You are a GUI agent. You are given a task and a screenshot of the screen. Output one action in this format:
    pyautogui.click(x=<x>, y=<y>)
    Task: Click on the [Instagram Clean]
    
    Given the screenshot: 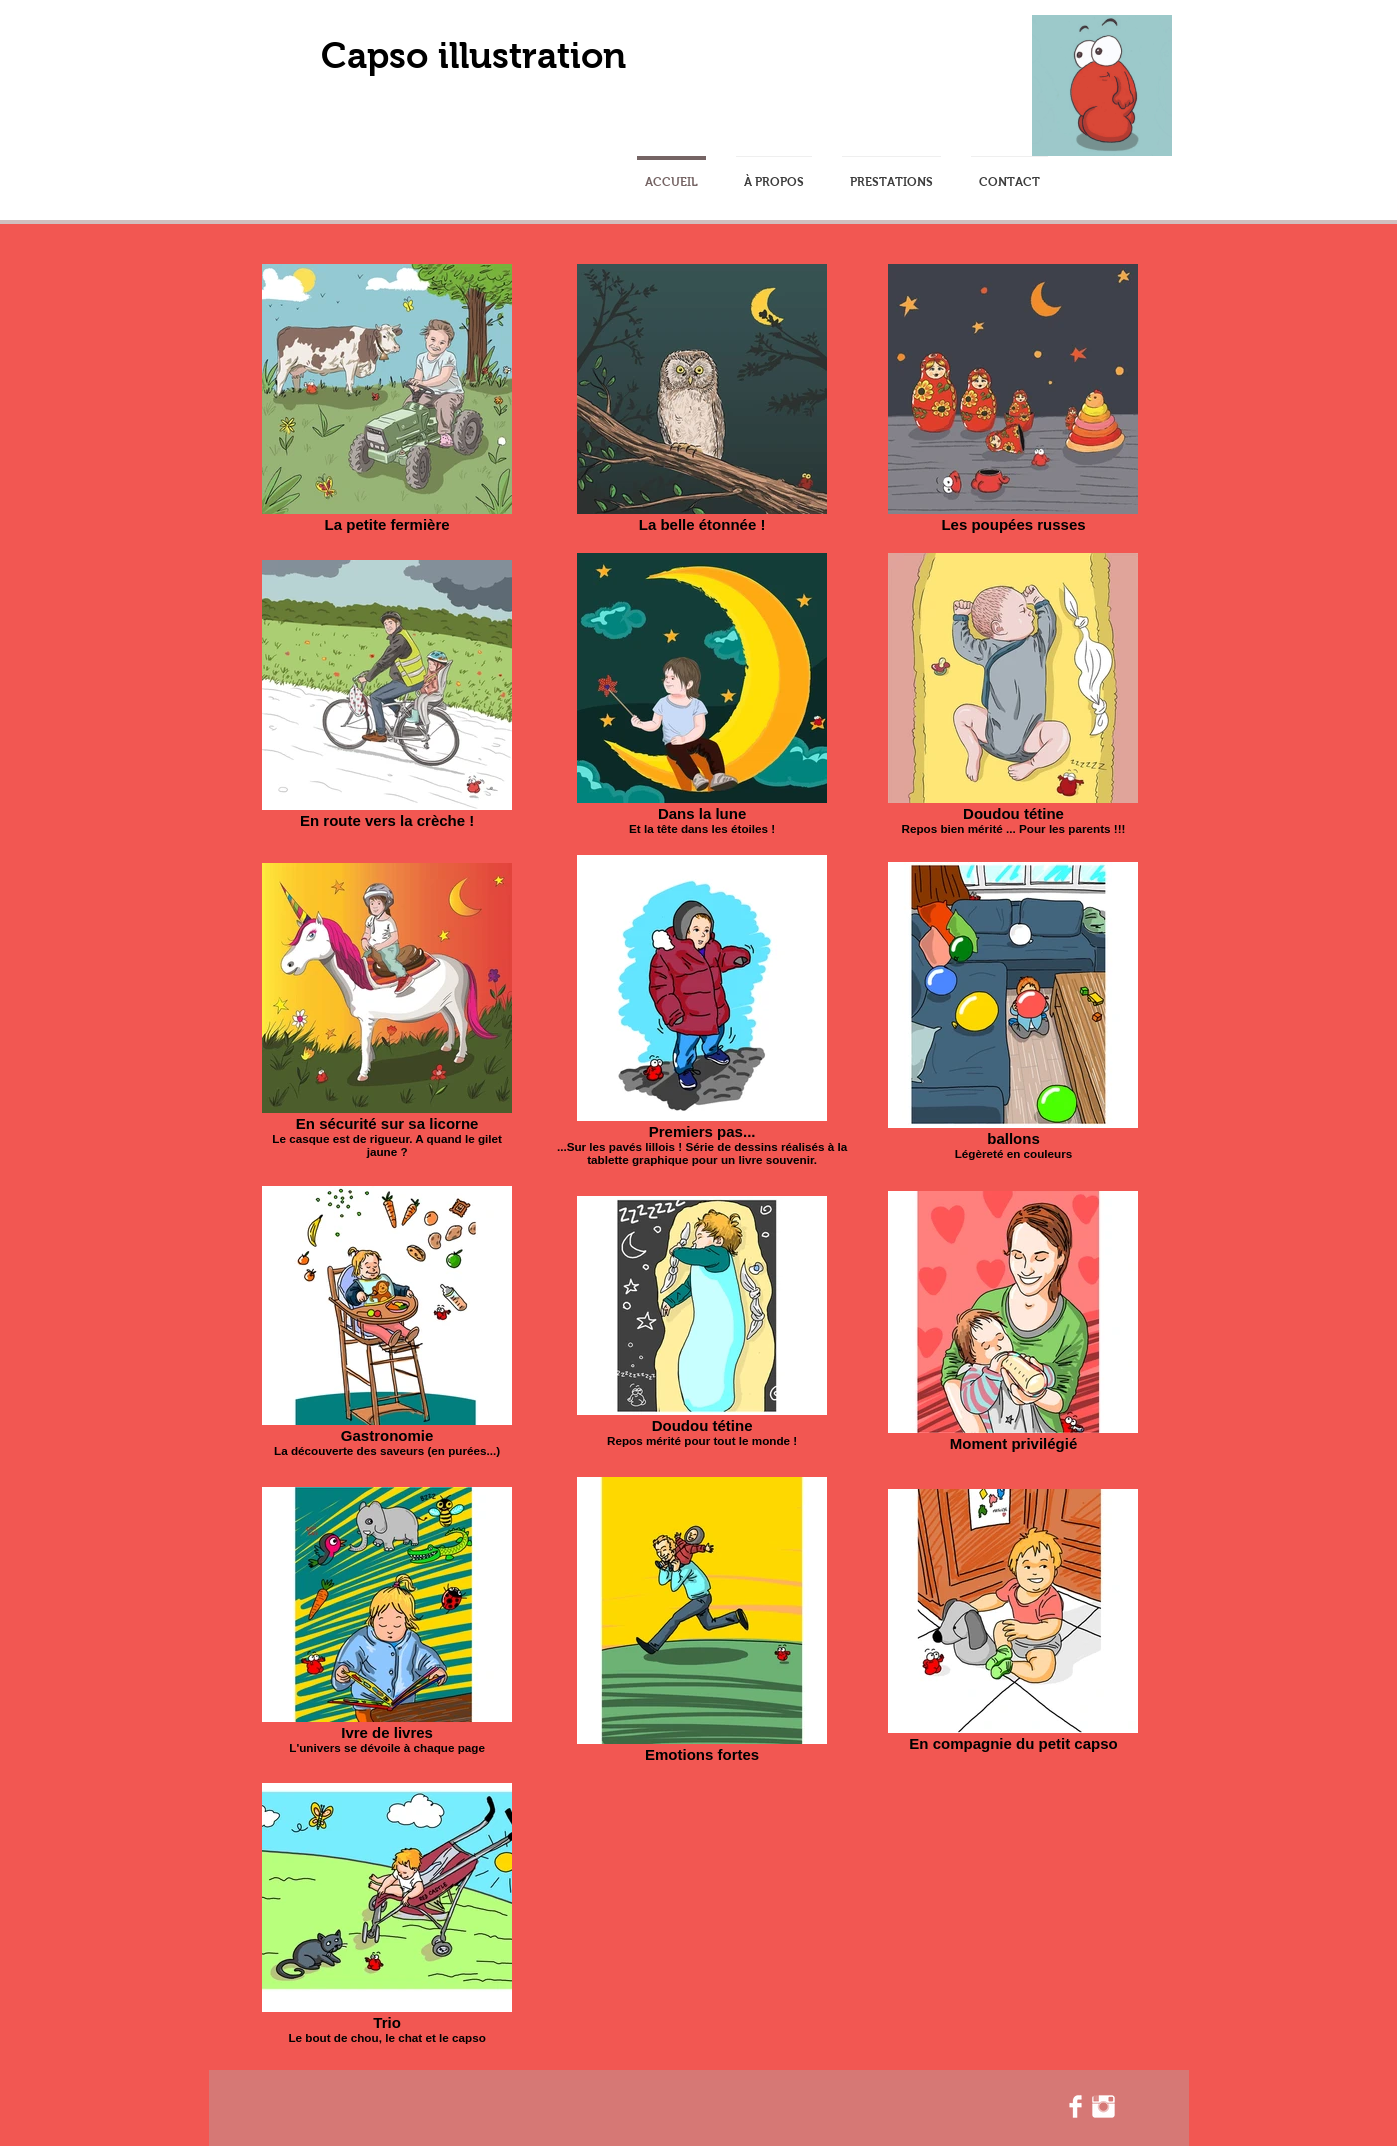 What is the action you would take?
    pyautogui.click(x=1103, y=2106)
    